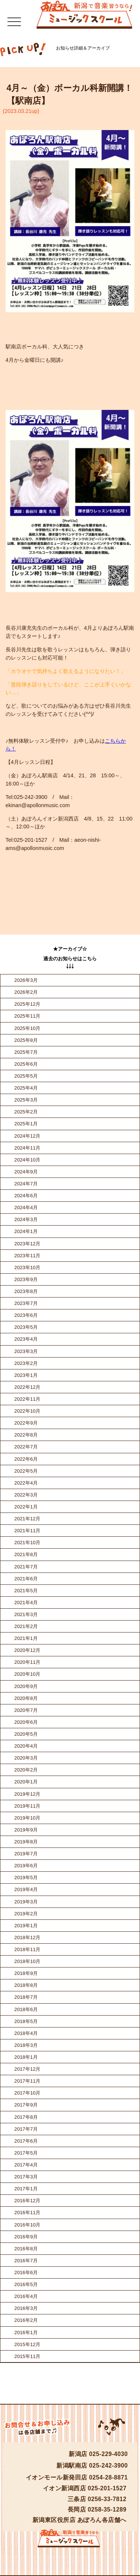  Describe the element at coordinates (26, 2057) in the screenshot. I see `2018年1月` at that location.